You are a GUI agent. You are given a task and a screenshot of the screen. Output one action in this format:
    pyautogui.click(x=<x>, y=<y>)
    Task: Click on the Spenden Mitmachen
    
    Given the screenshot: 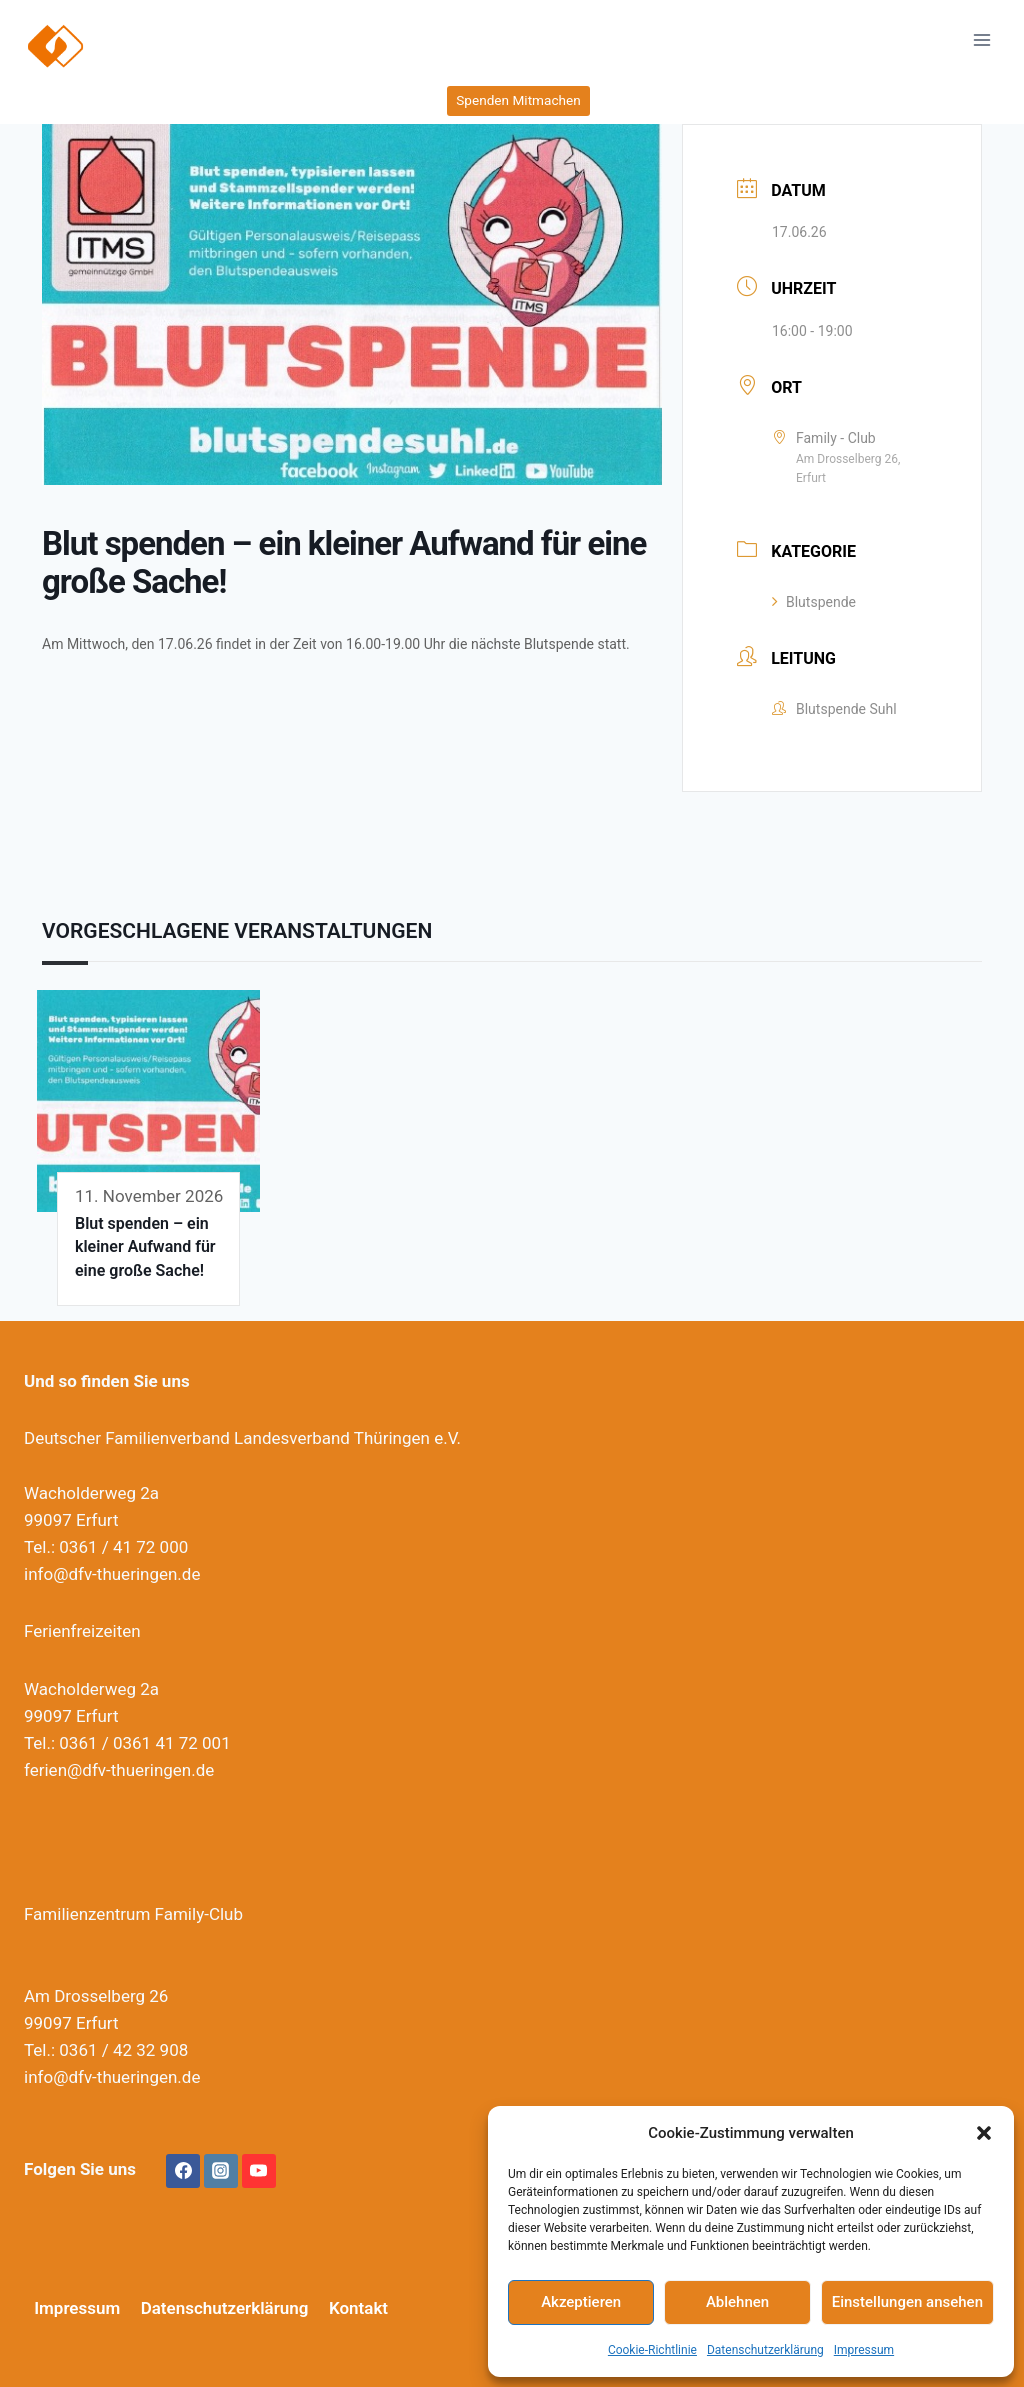 What is the action you would take?
    pyautogui.click(x=518, y=100)
    